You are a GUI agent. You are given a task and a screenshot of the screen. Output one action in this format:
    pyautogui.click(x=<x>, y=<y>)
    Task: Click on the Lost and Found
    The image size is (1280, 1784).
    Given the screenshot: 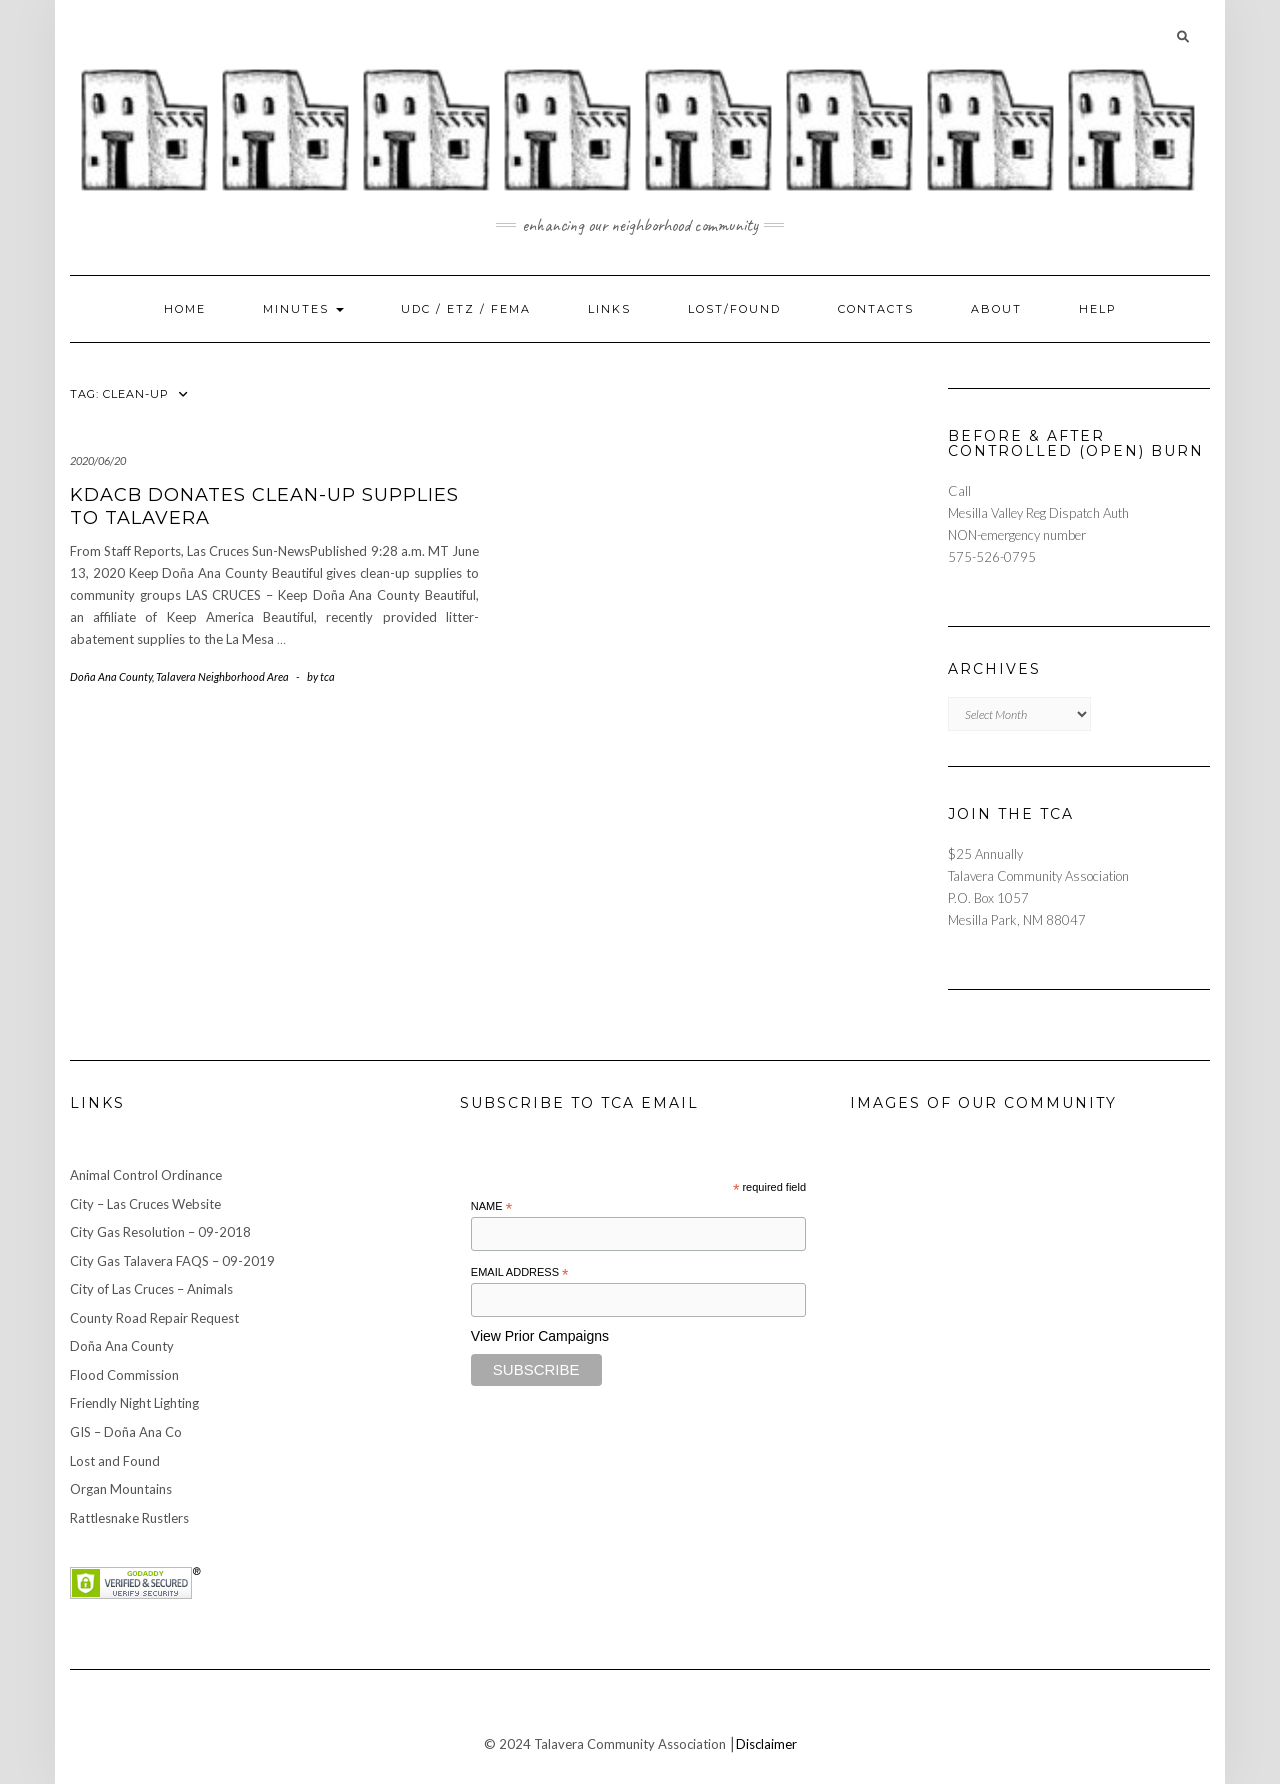 What is the action you would take?
    pyautogui.click(x=115, y=1461)
    